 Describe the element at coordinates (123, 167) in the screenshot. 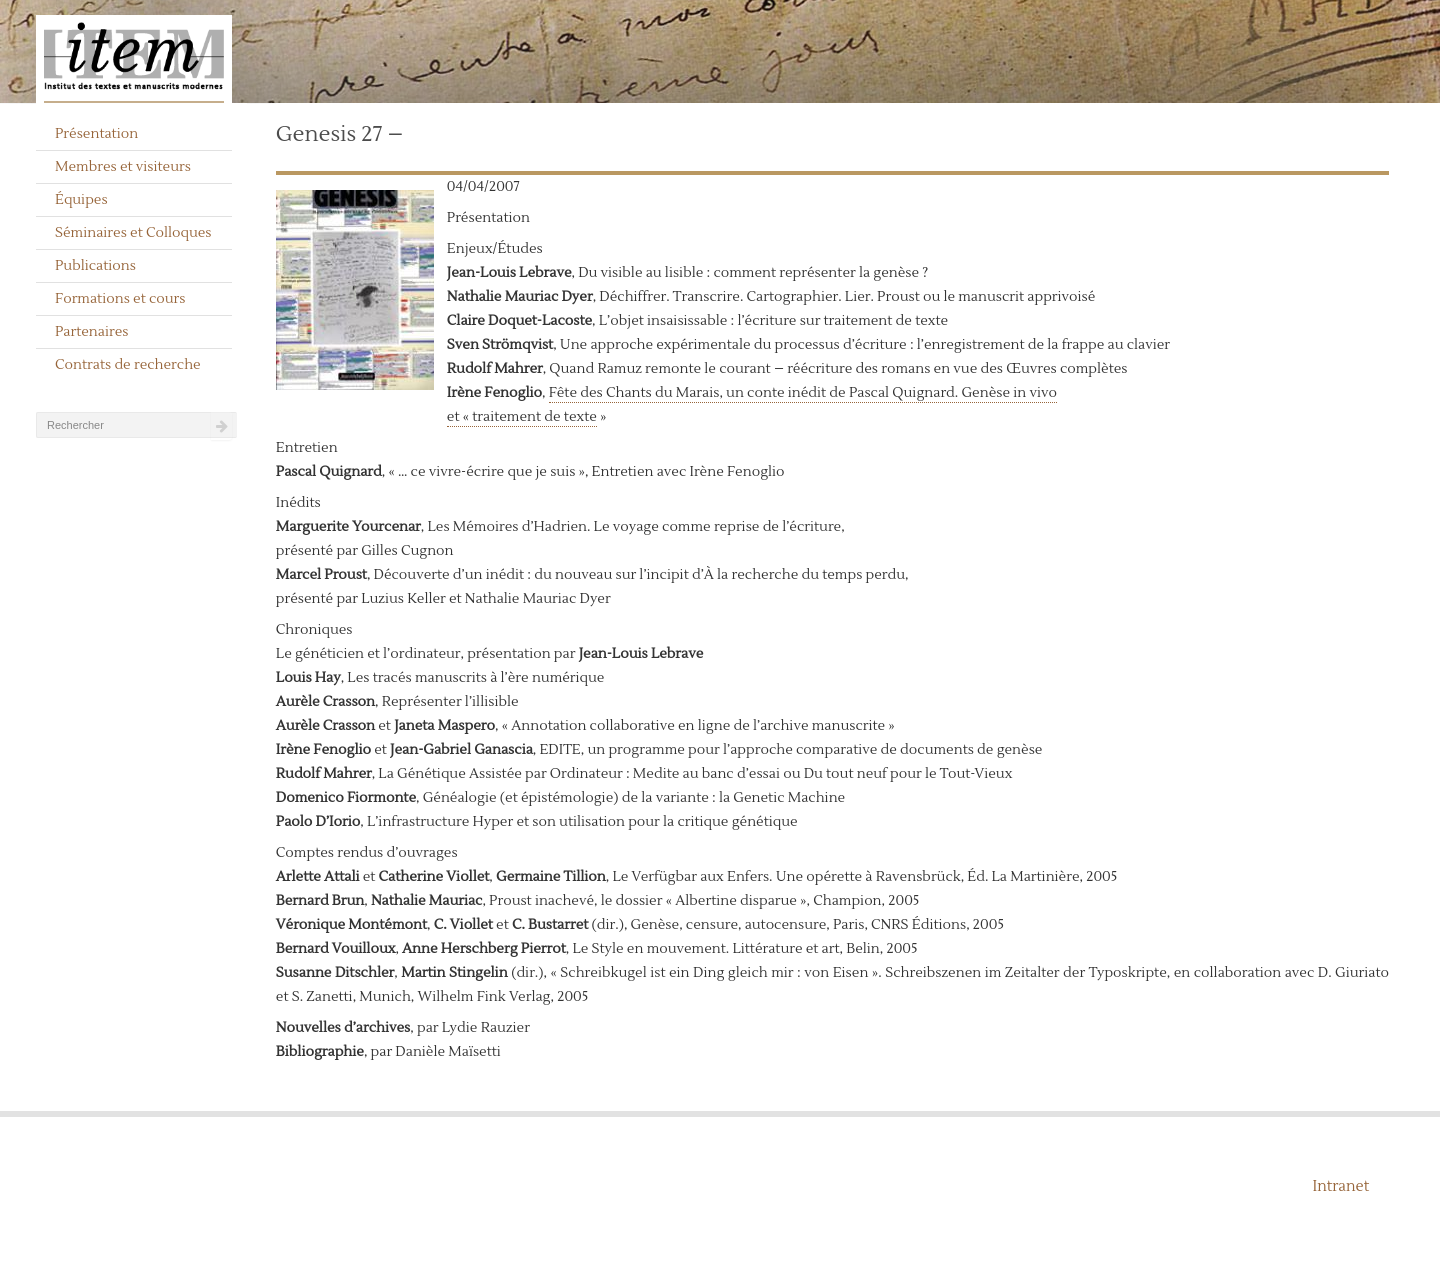

I see `Membres et visiteurs` at that location.